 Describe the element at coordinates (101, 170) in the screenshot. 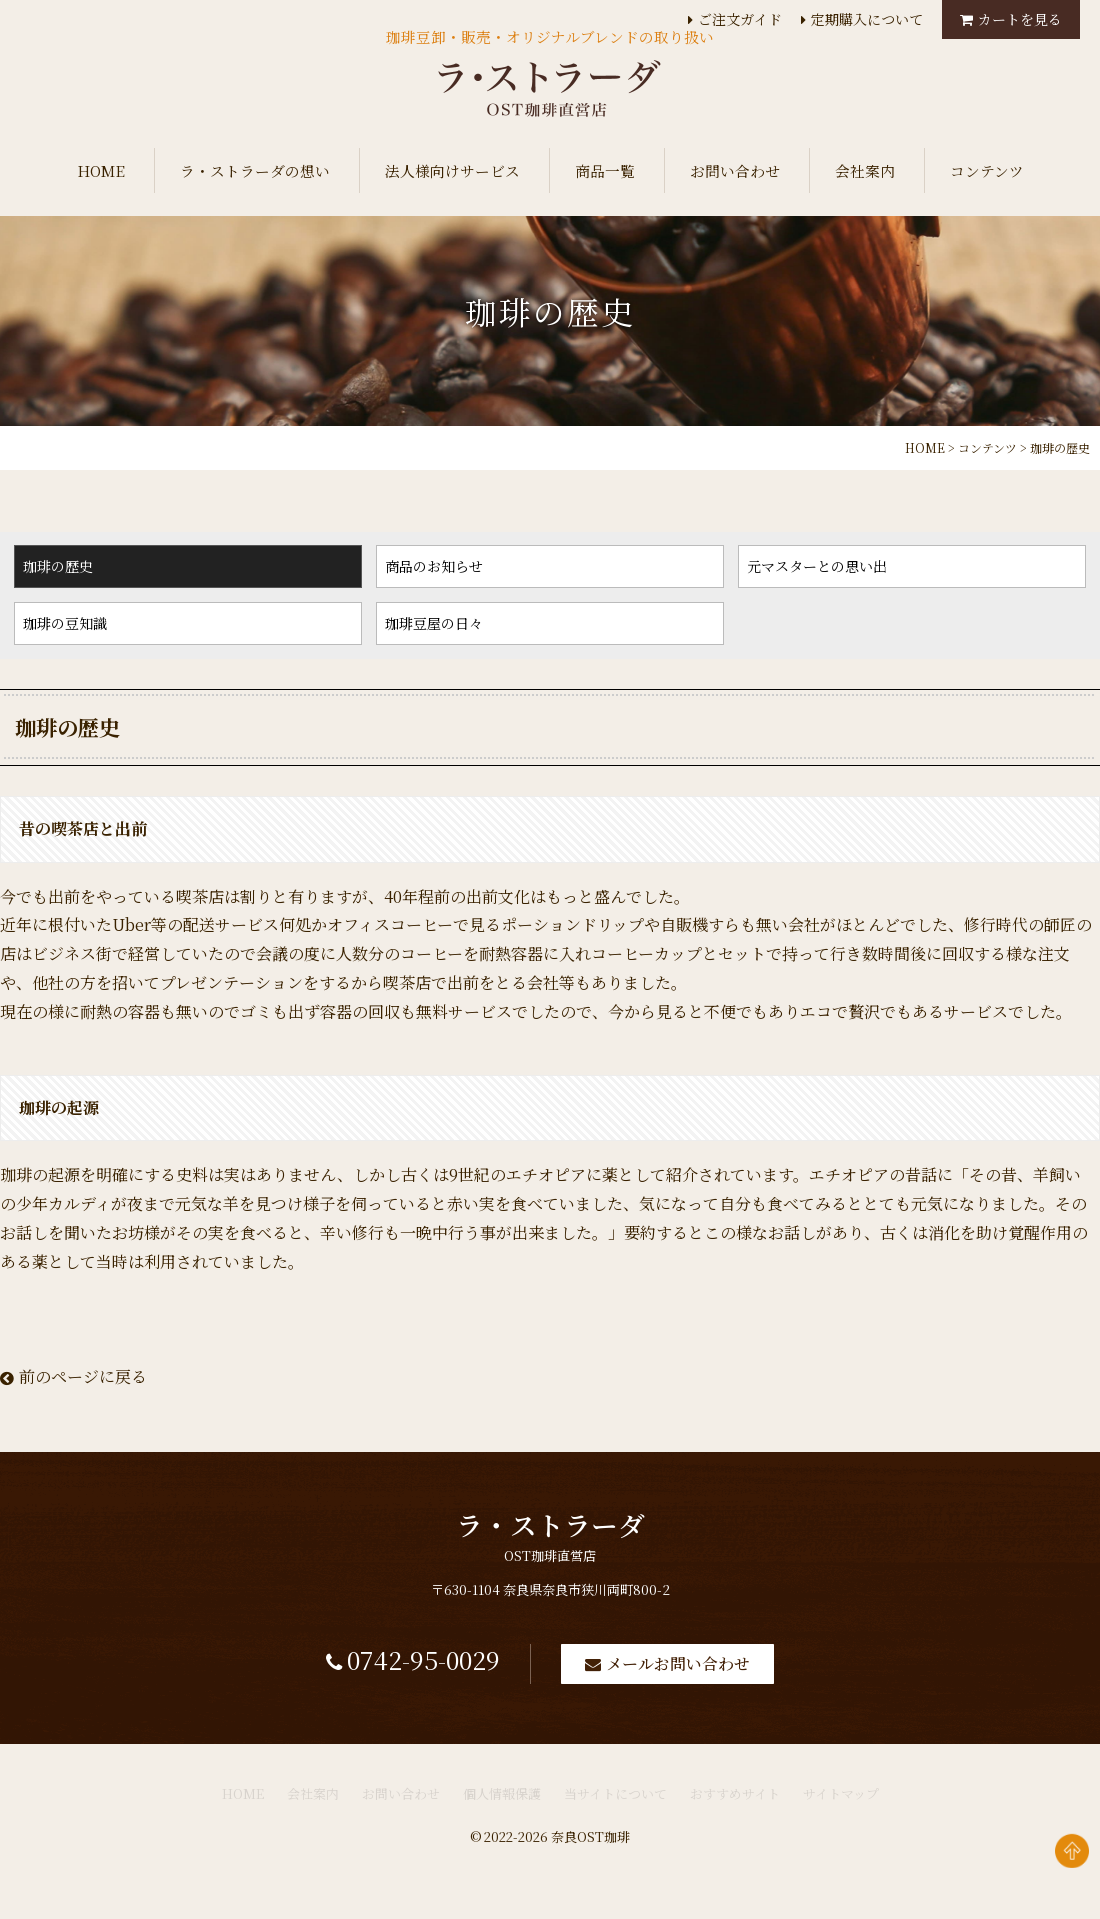

I see `HOME` at that location.